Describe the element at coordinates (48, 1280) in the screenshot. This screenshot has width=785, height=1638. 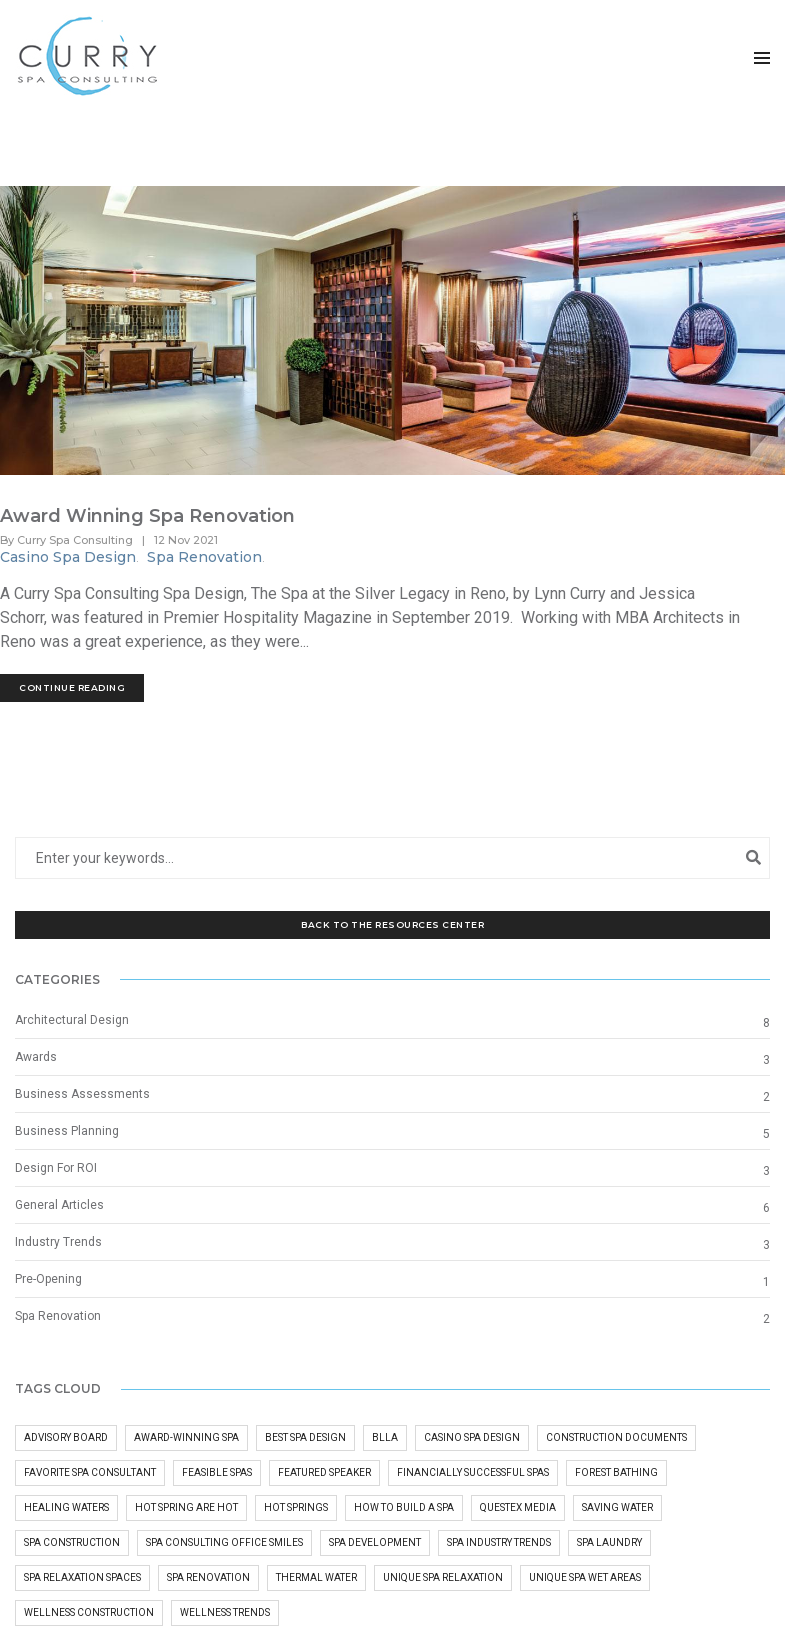
I see `Pre-Opening` at that location.